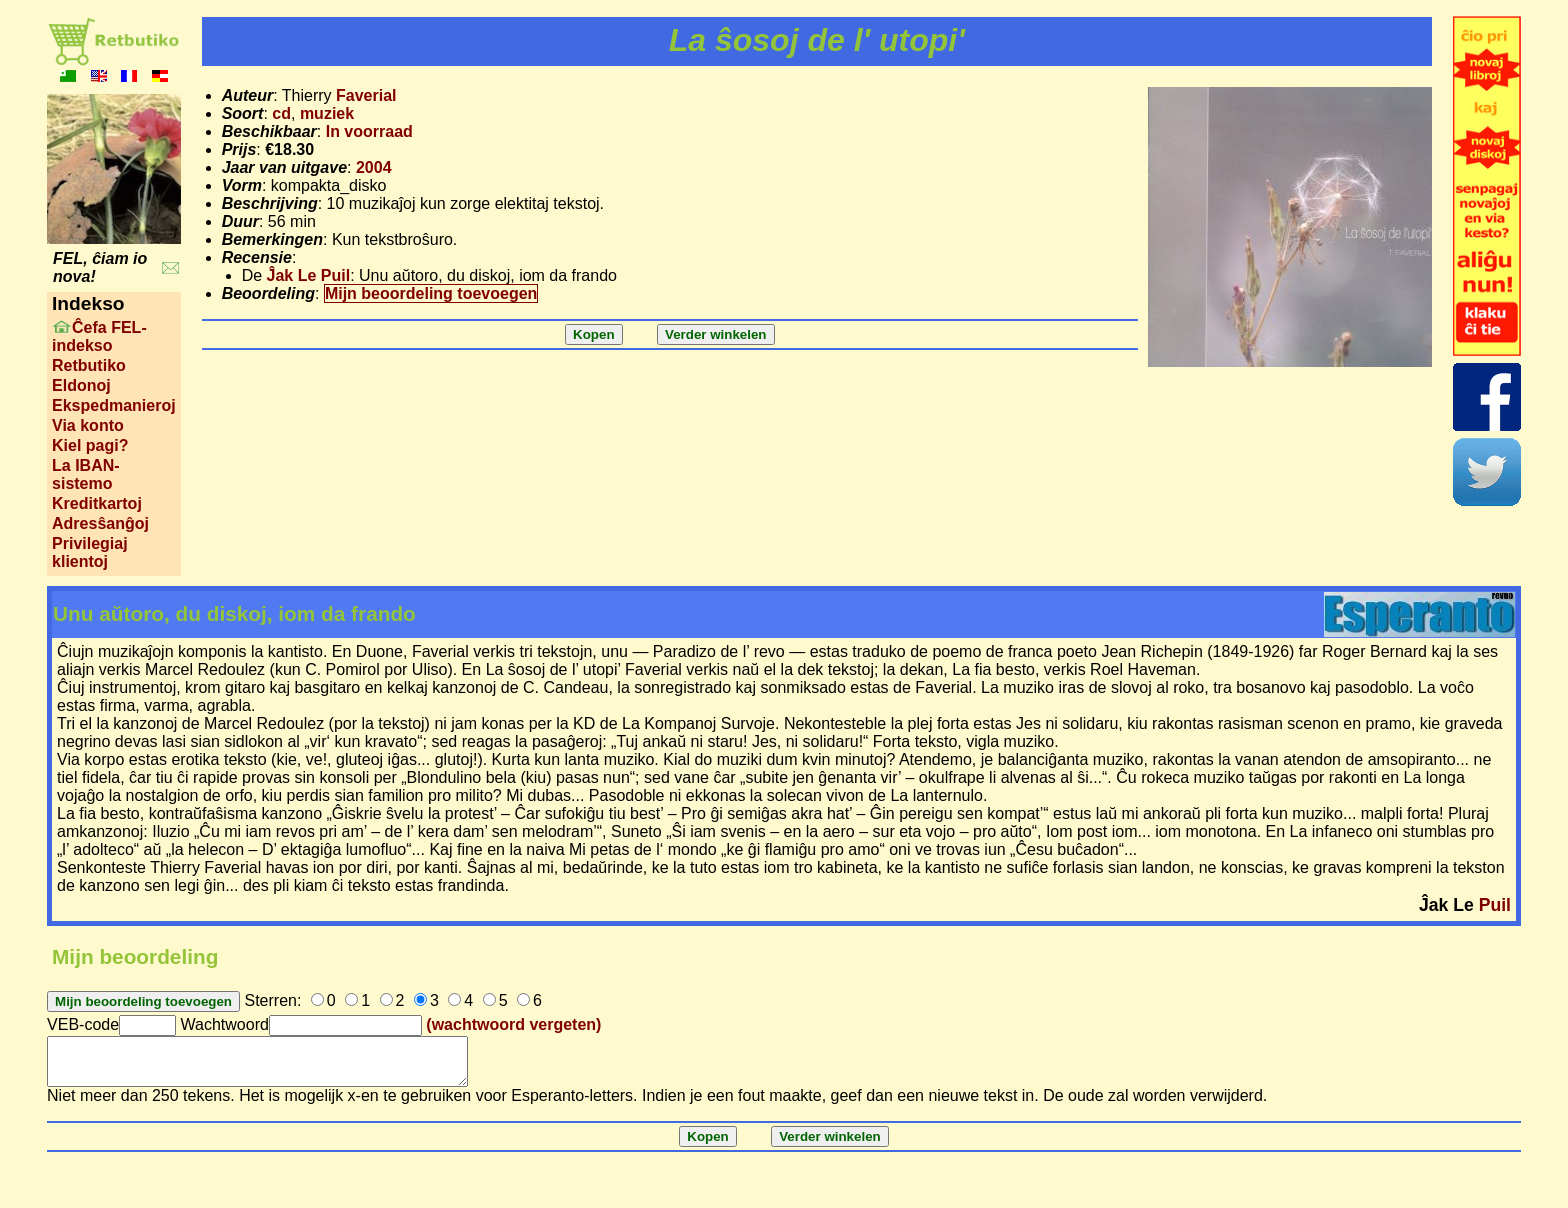 Image resolution: width=1568 pixels, height=1208 pixels. Describe the element at coordinates (1495, 905) in the screenshot. I see `Puil` at that location.